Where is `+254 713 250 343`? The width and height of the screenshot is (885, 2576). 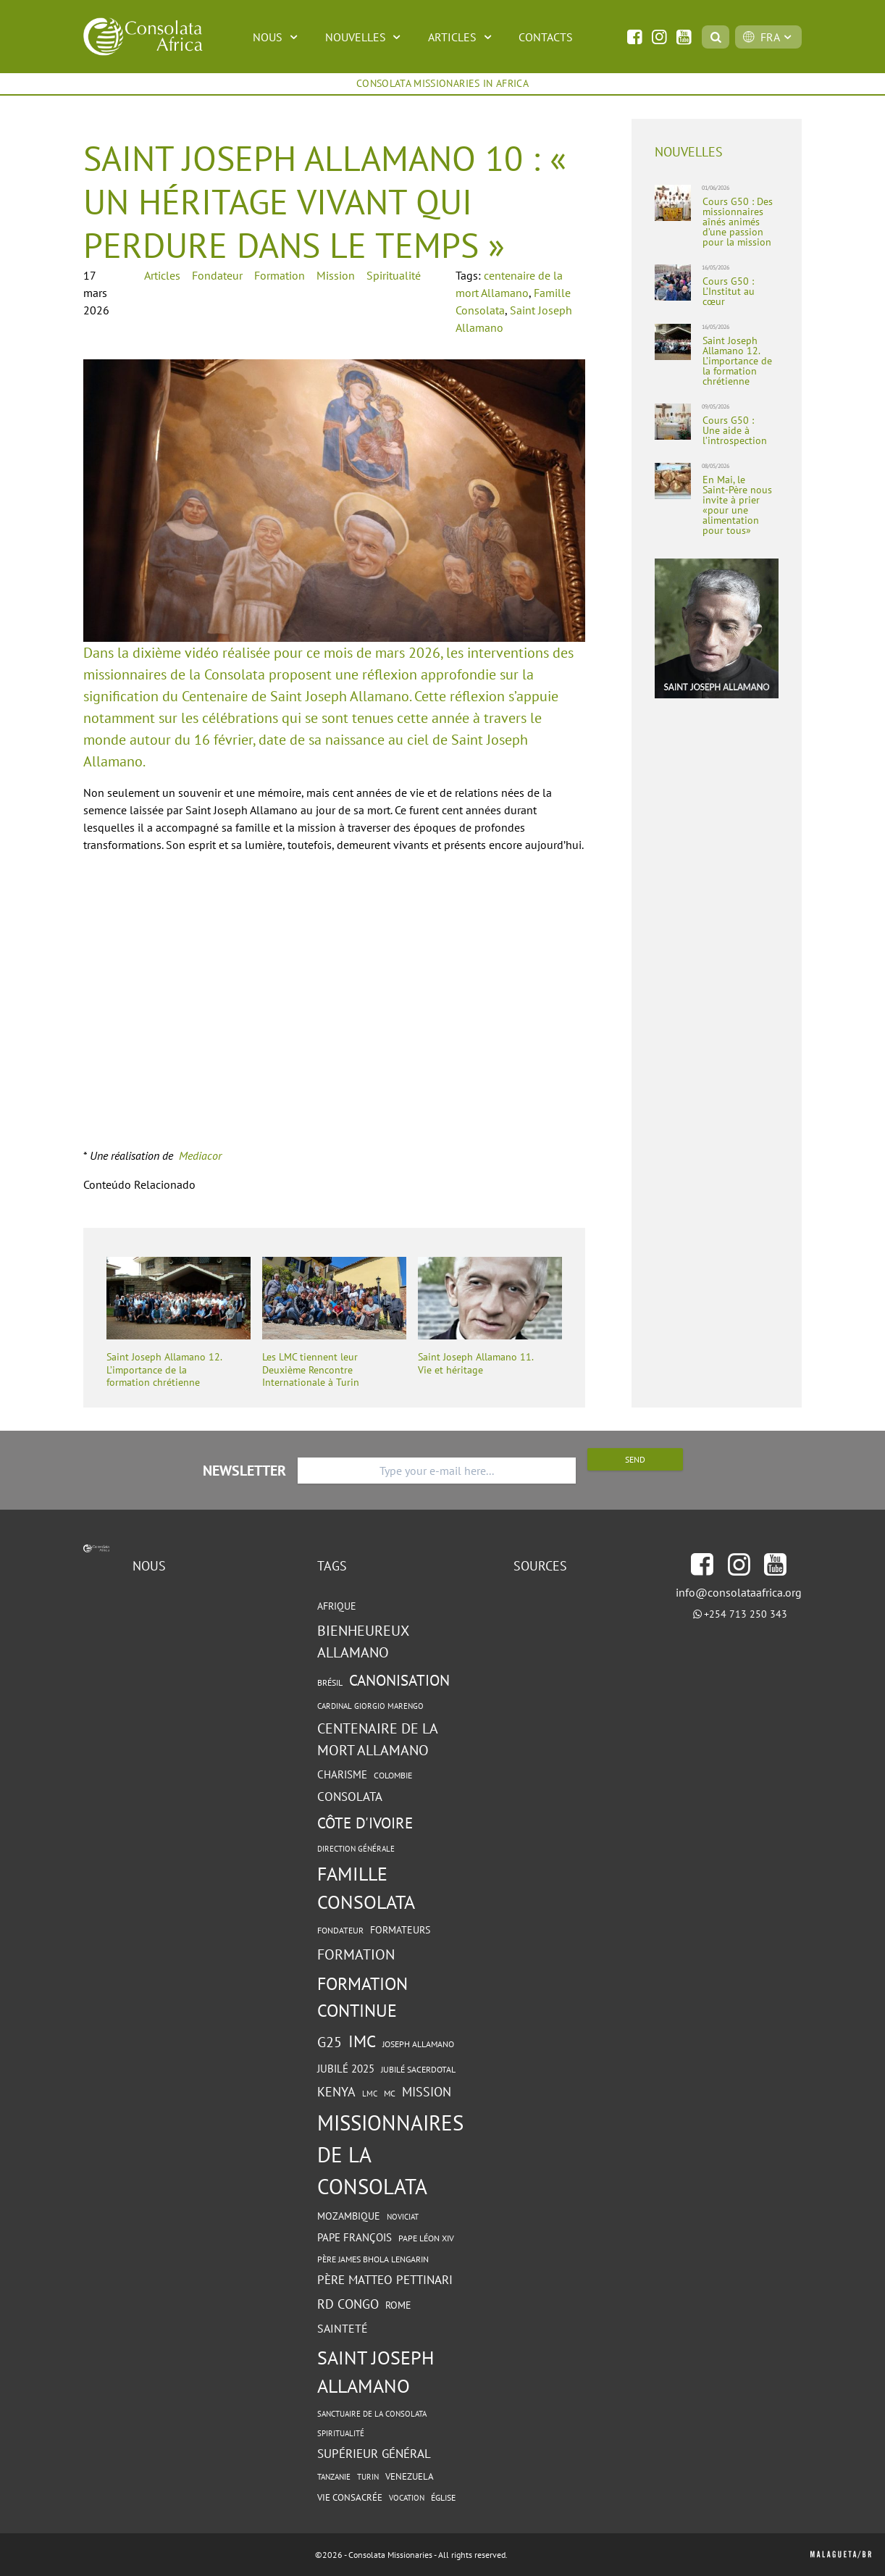 +254 713 250 343 is located at coordinates (745, 1614).